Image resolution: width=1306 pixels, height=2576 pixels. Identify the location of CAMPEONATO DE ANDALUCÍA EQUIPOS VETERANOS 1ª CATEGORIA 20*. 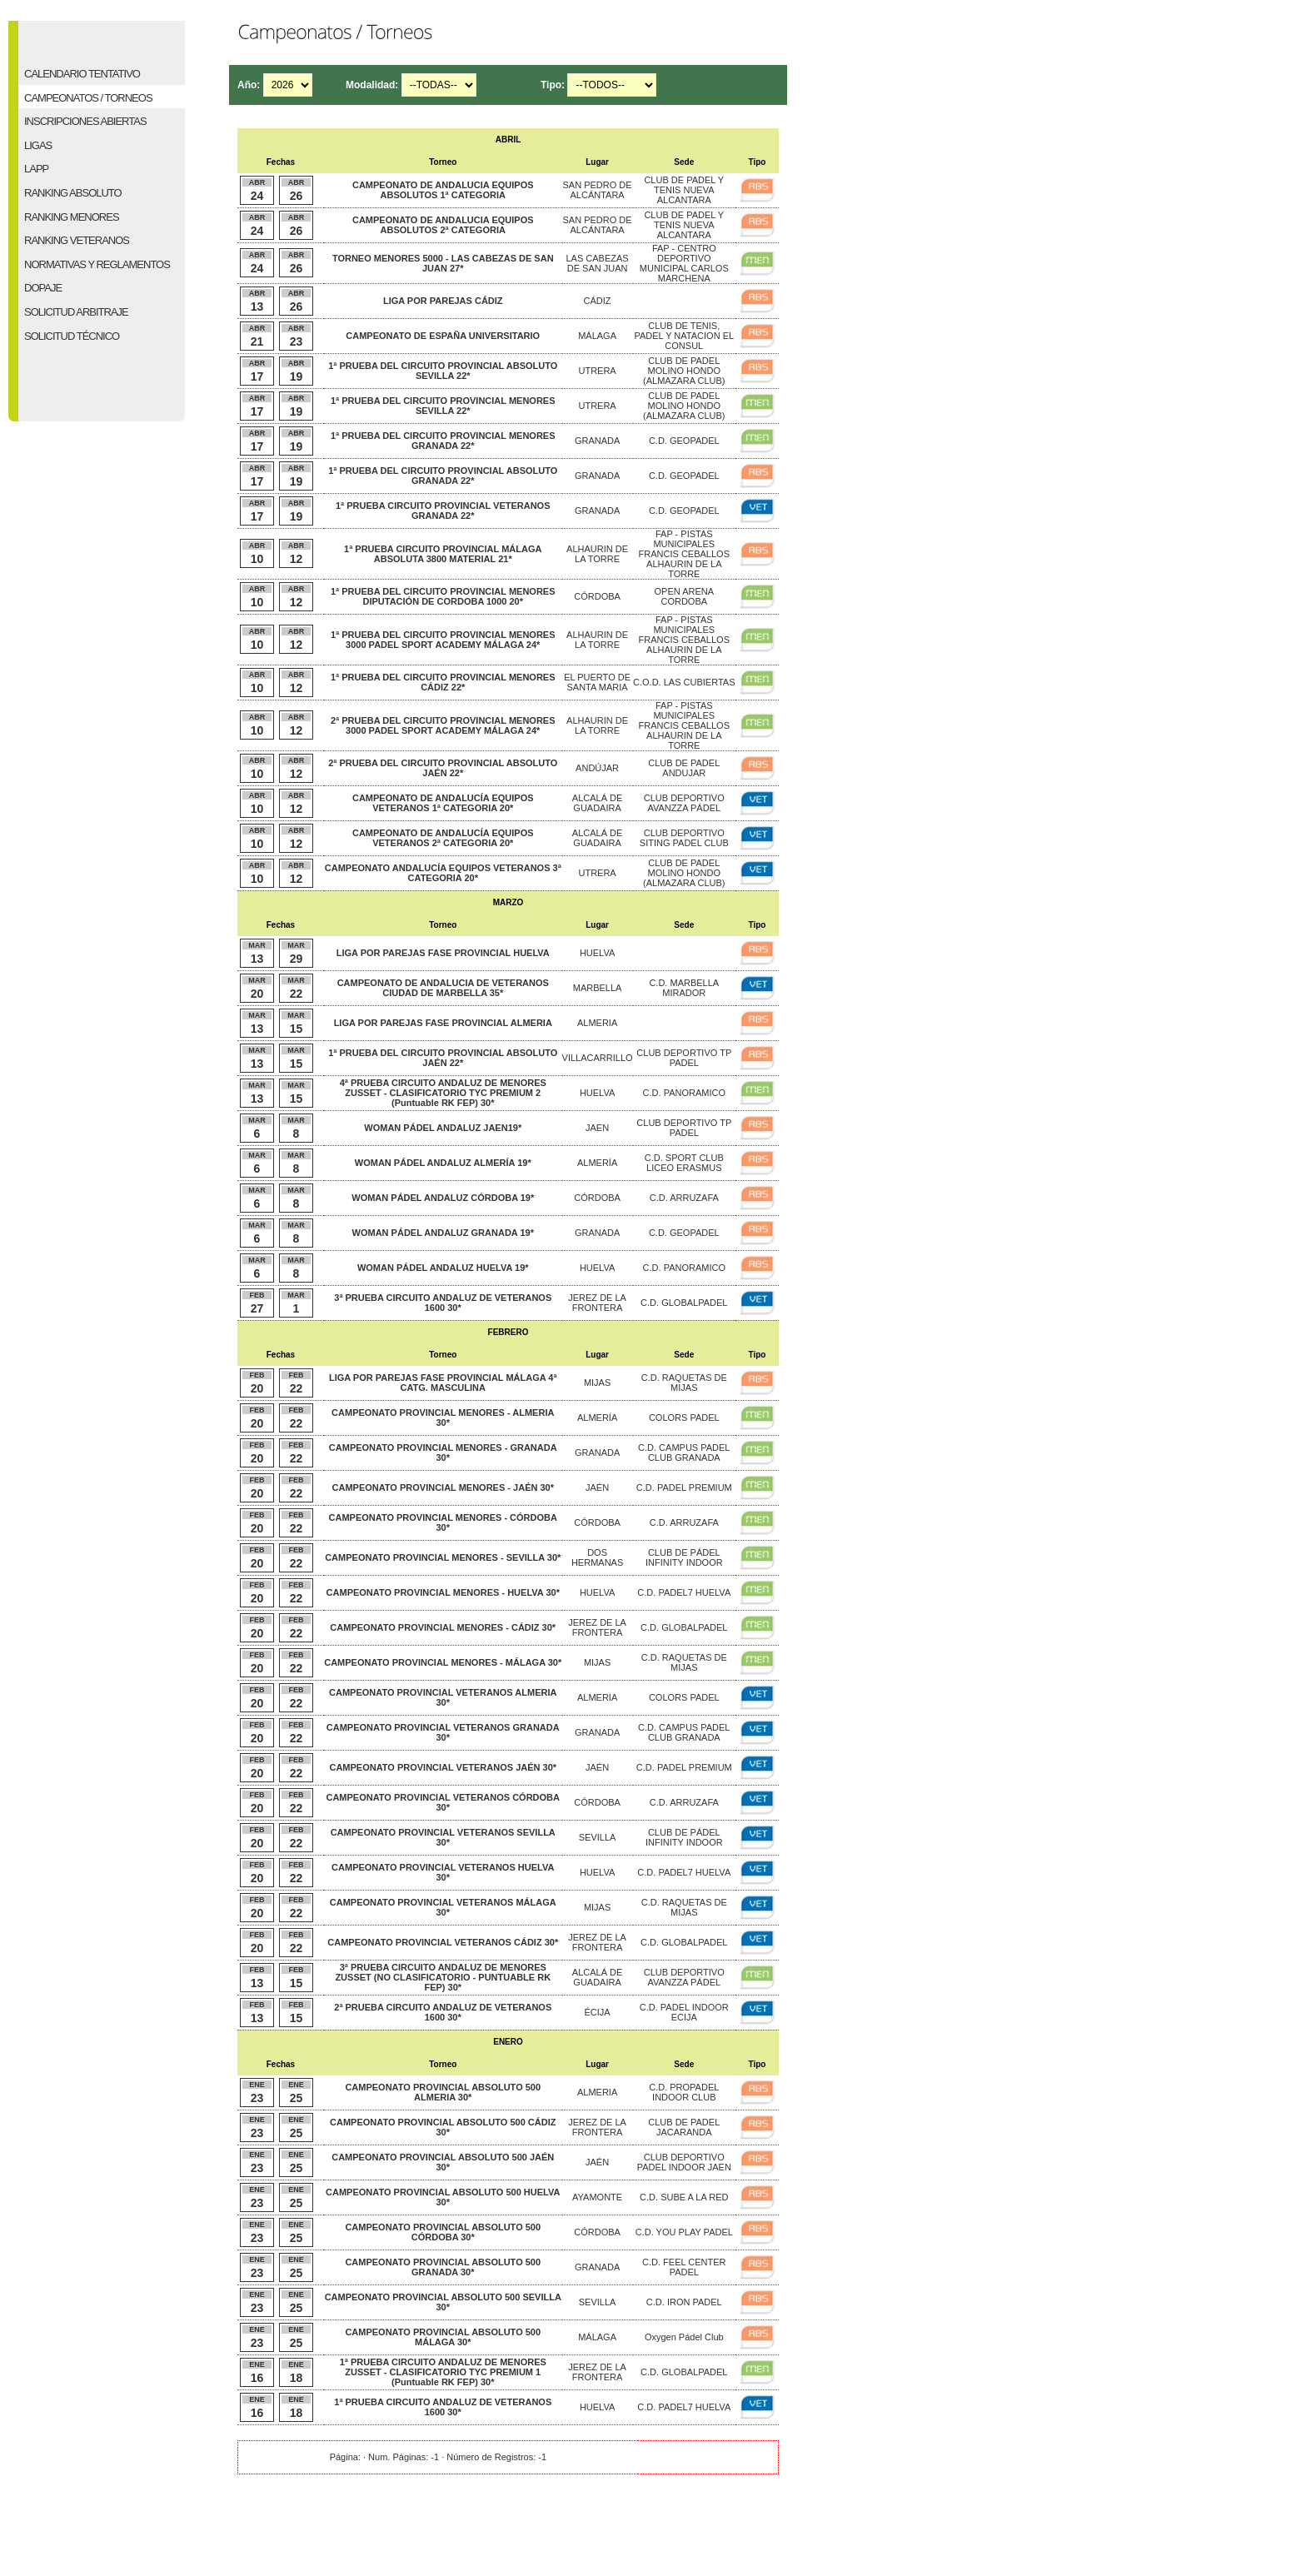
(443, 803).